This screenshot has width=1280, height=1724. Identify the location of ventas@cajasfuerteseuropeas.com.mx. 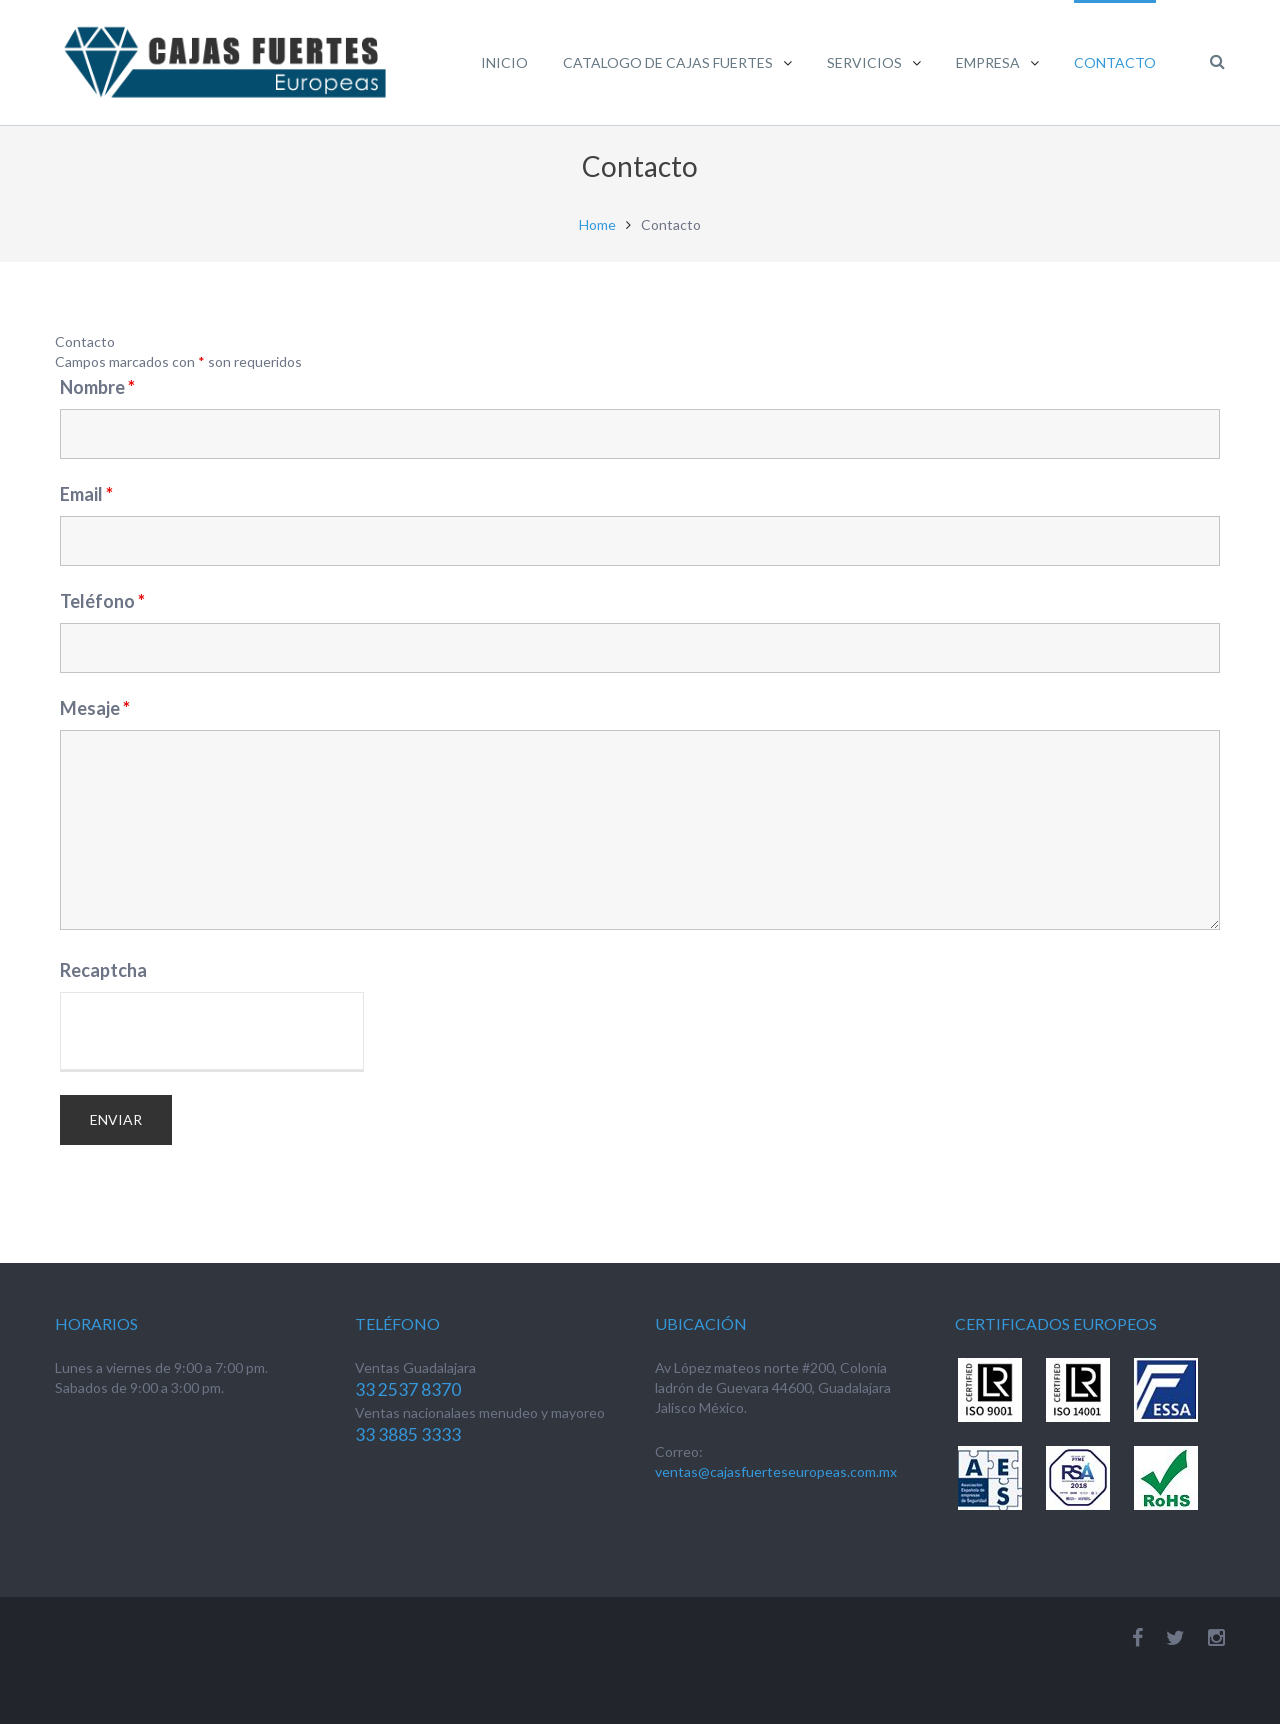
(776, 1471).